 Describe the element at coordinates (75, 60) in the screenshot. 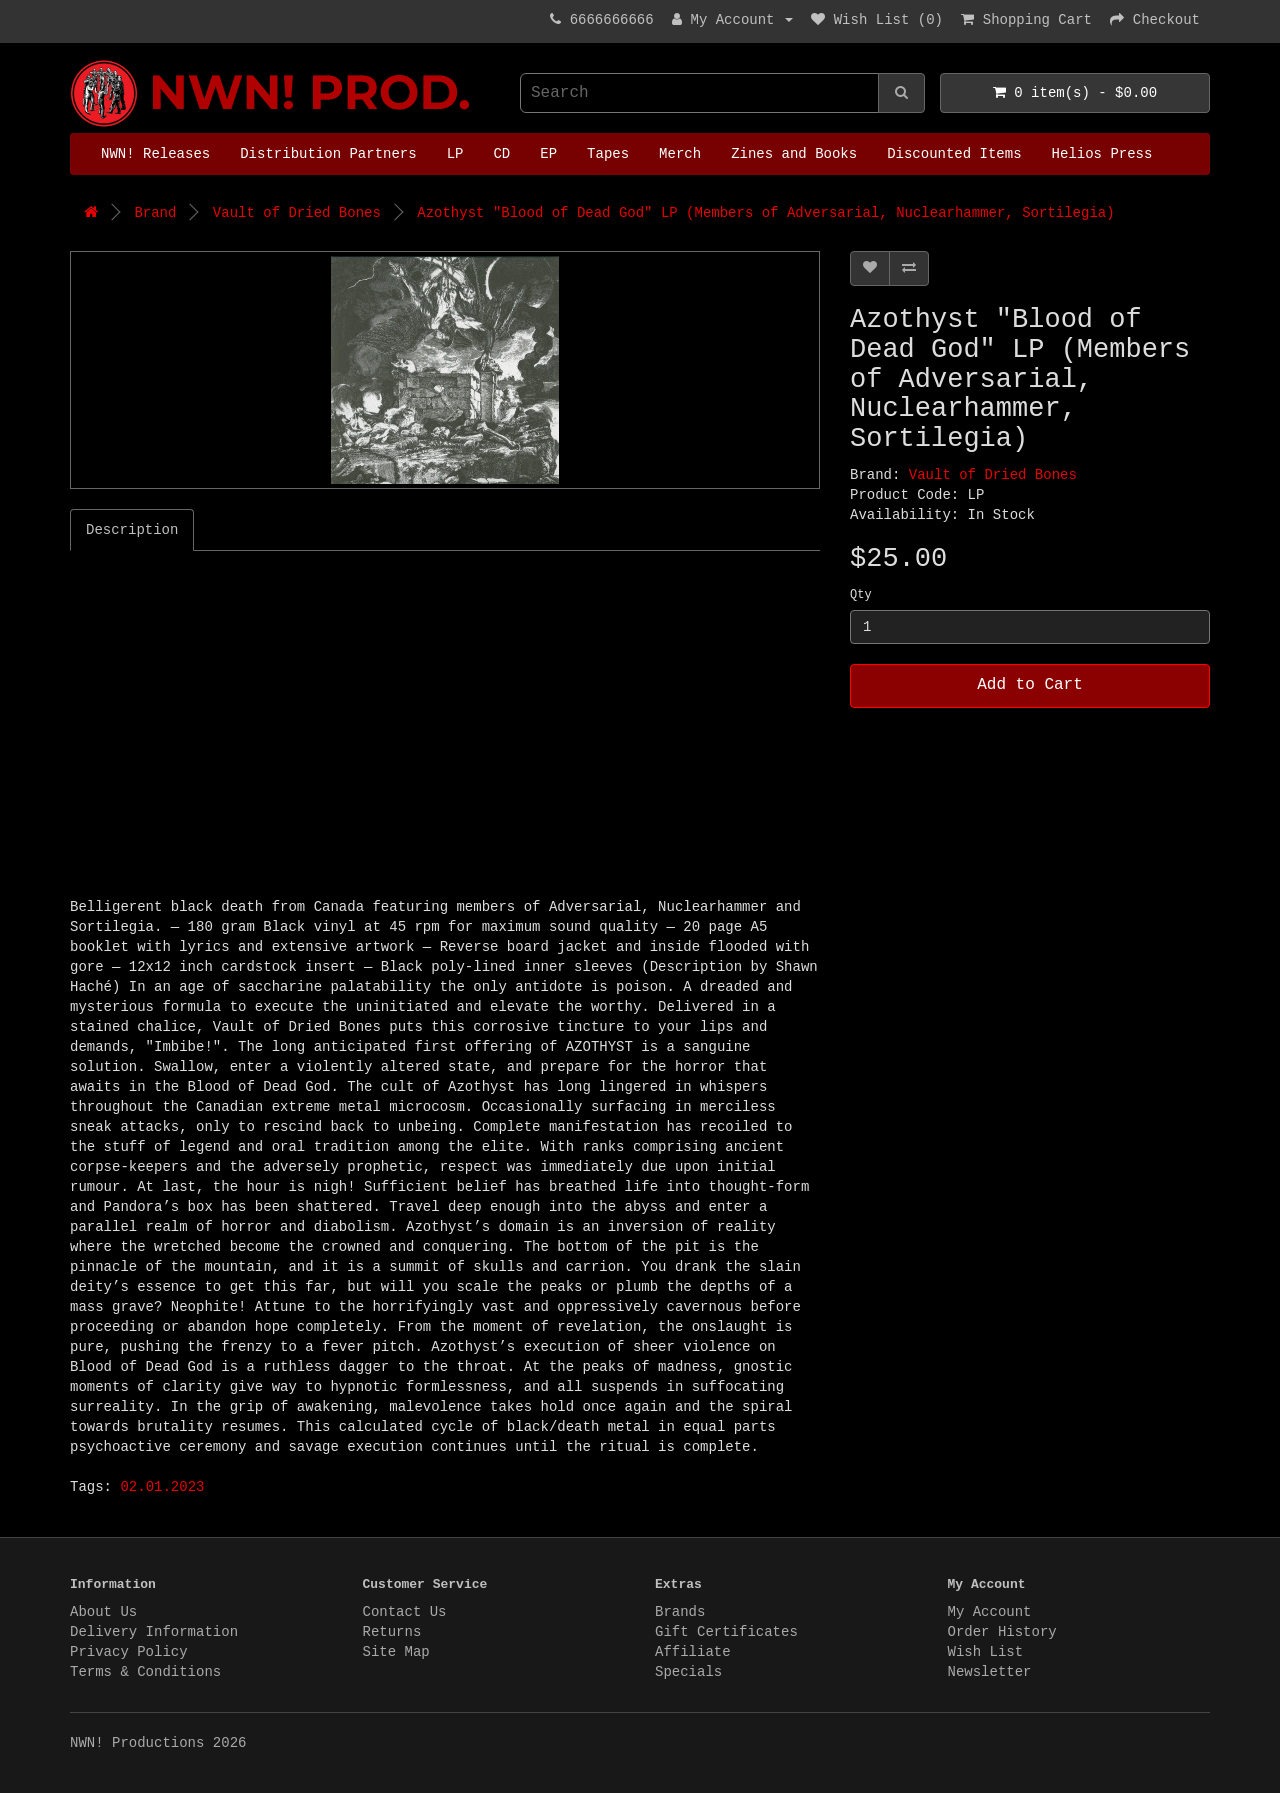

I see `NWN! Productions` at that location.